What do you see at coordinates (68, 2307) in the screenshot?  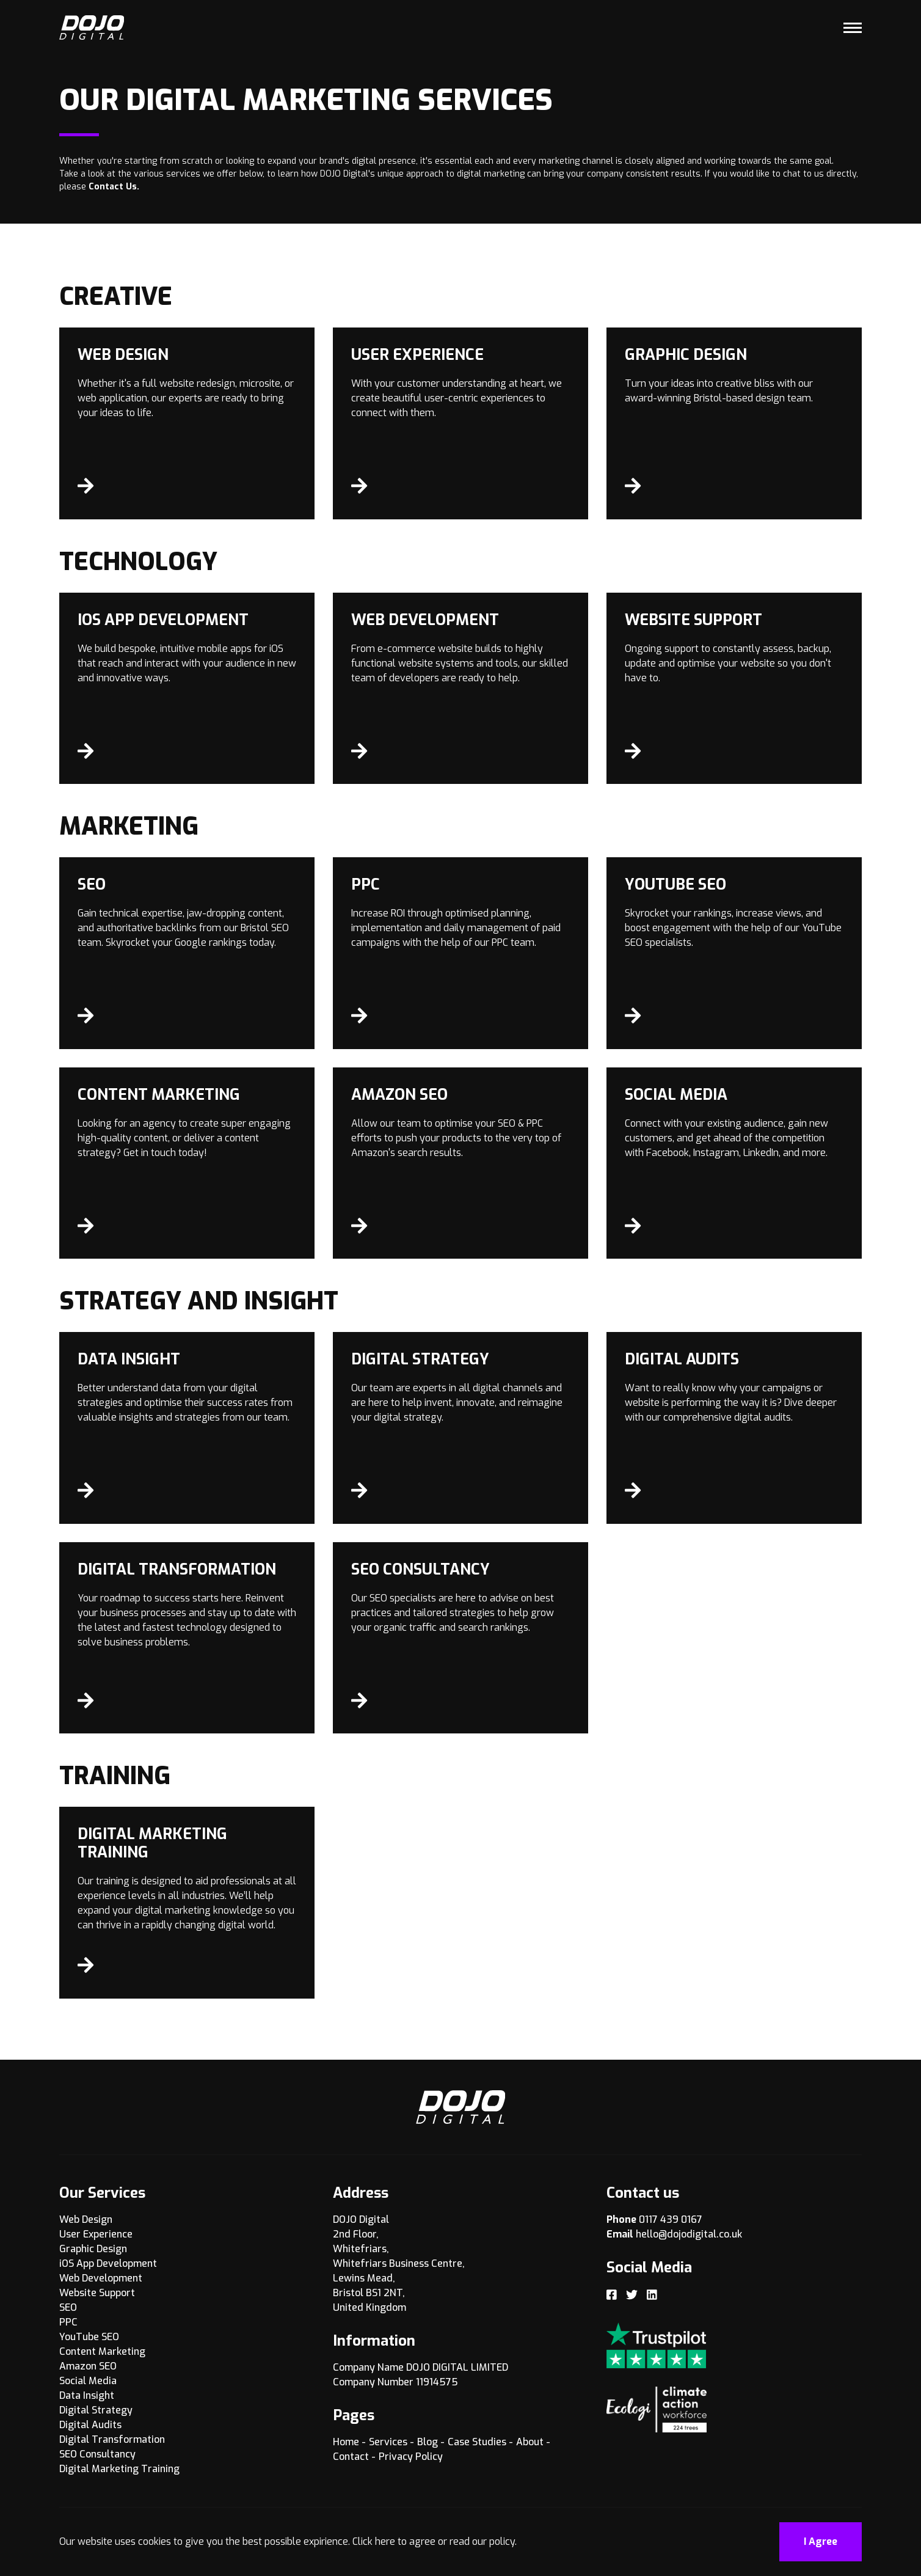 I see `SEO` at bounding box center [68, 2307].